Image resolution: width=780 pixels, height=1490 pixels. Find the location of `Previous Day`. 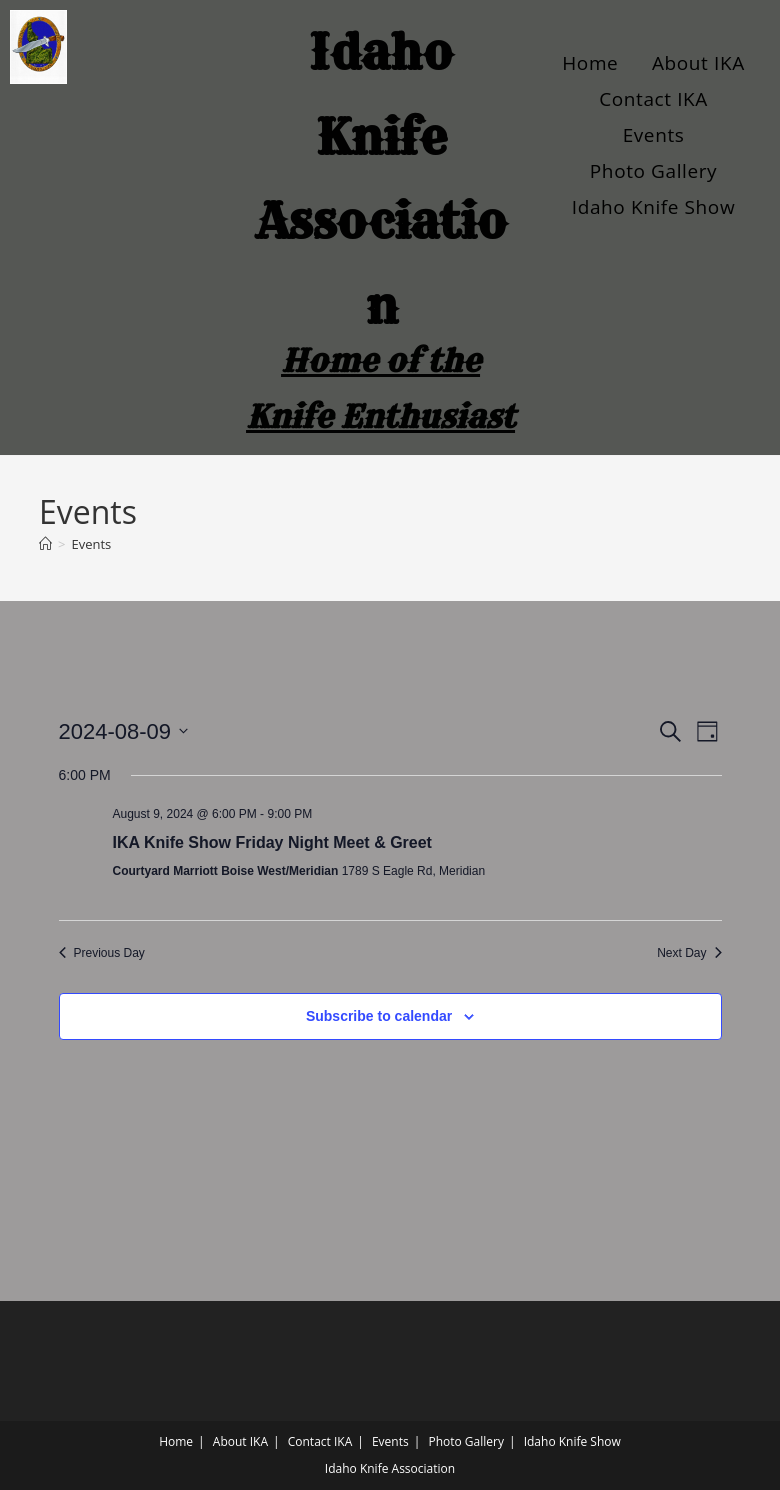

Previous Day is located at coordinates (102, 953).